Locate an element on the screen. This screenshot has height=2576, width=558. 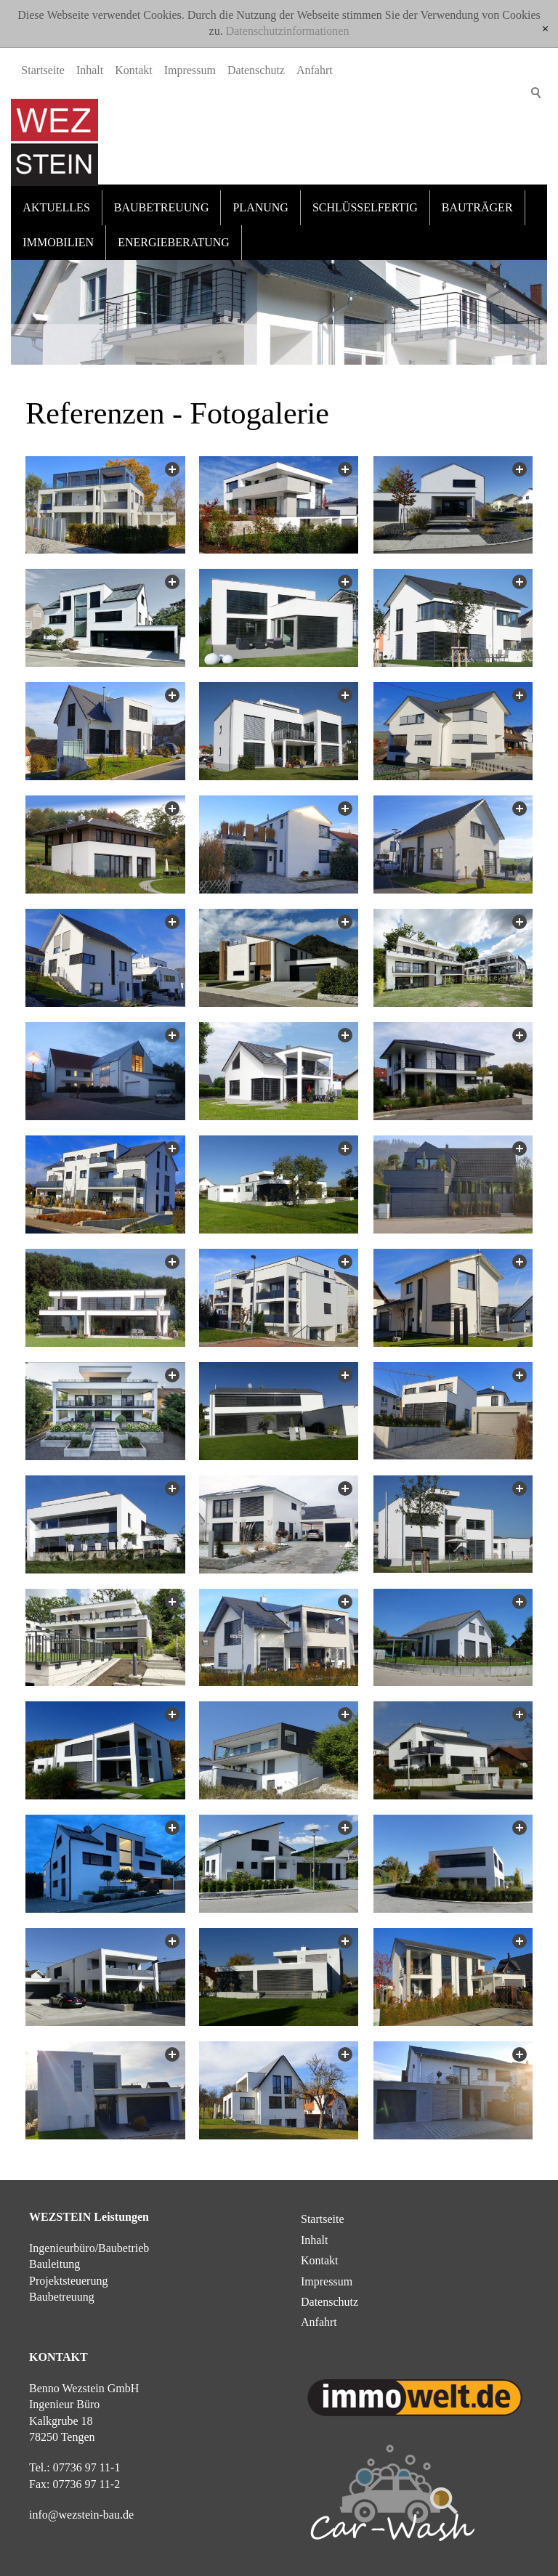
Impressum is located at coordinates (190, 168).